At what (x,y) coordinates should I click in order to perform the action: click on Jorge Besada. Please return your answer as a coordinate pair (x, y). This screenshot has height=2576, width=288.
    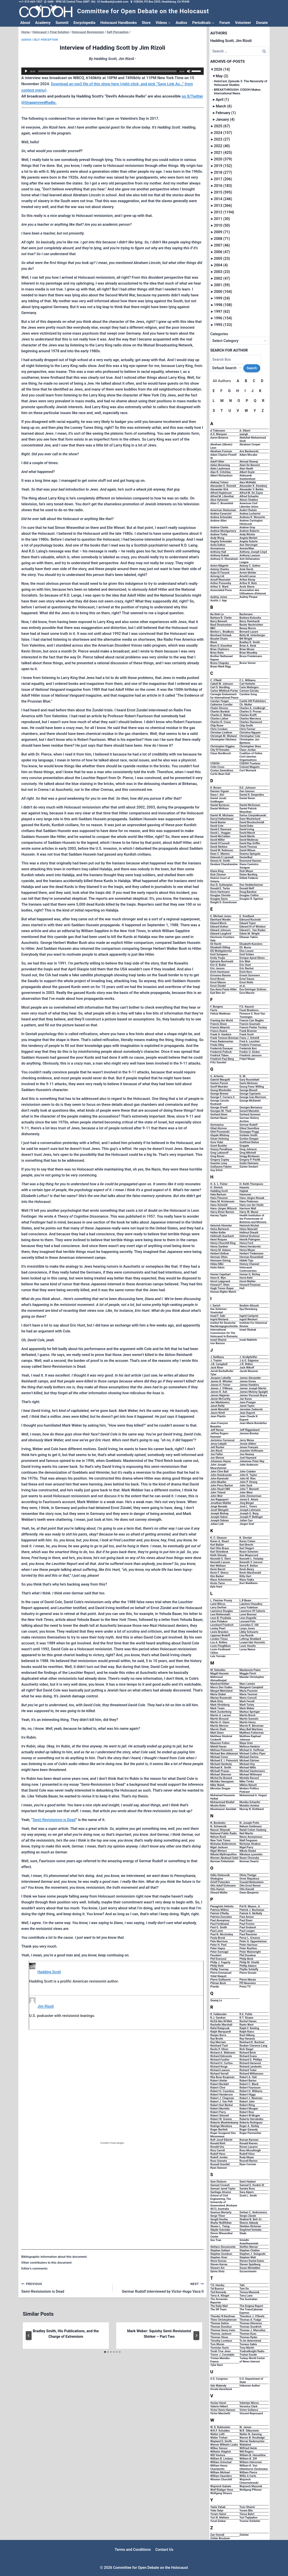
    Looking at the image, I should click on (218, 1506).